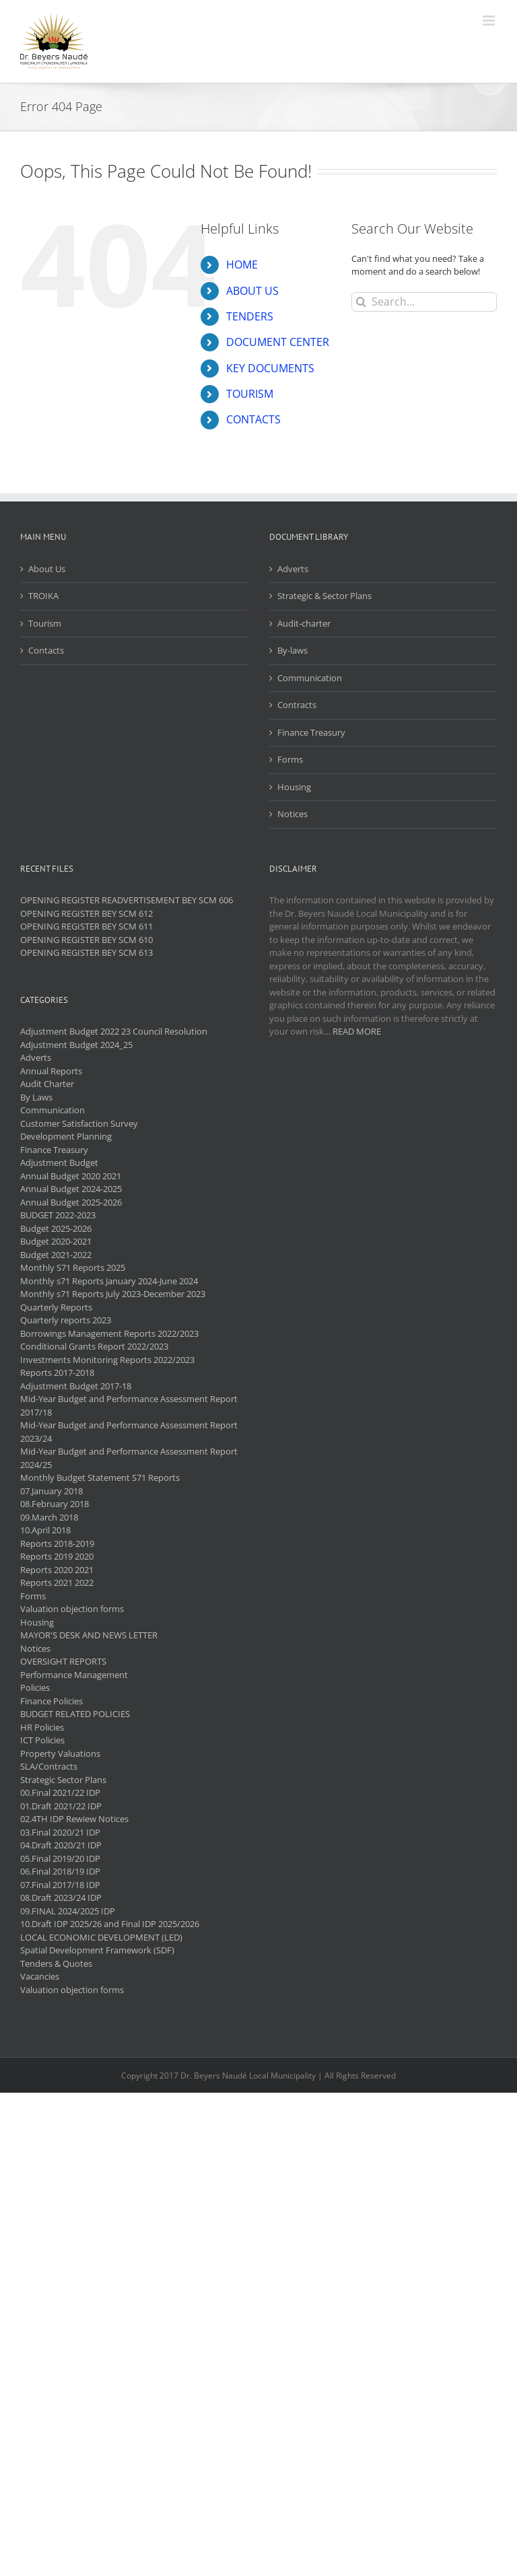  What do you see at coordinates (60, 1832) in the screenshot?
I see `03.Final 2020/21 IDP` at bounding box center [60, 1832].